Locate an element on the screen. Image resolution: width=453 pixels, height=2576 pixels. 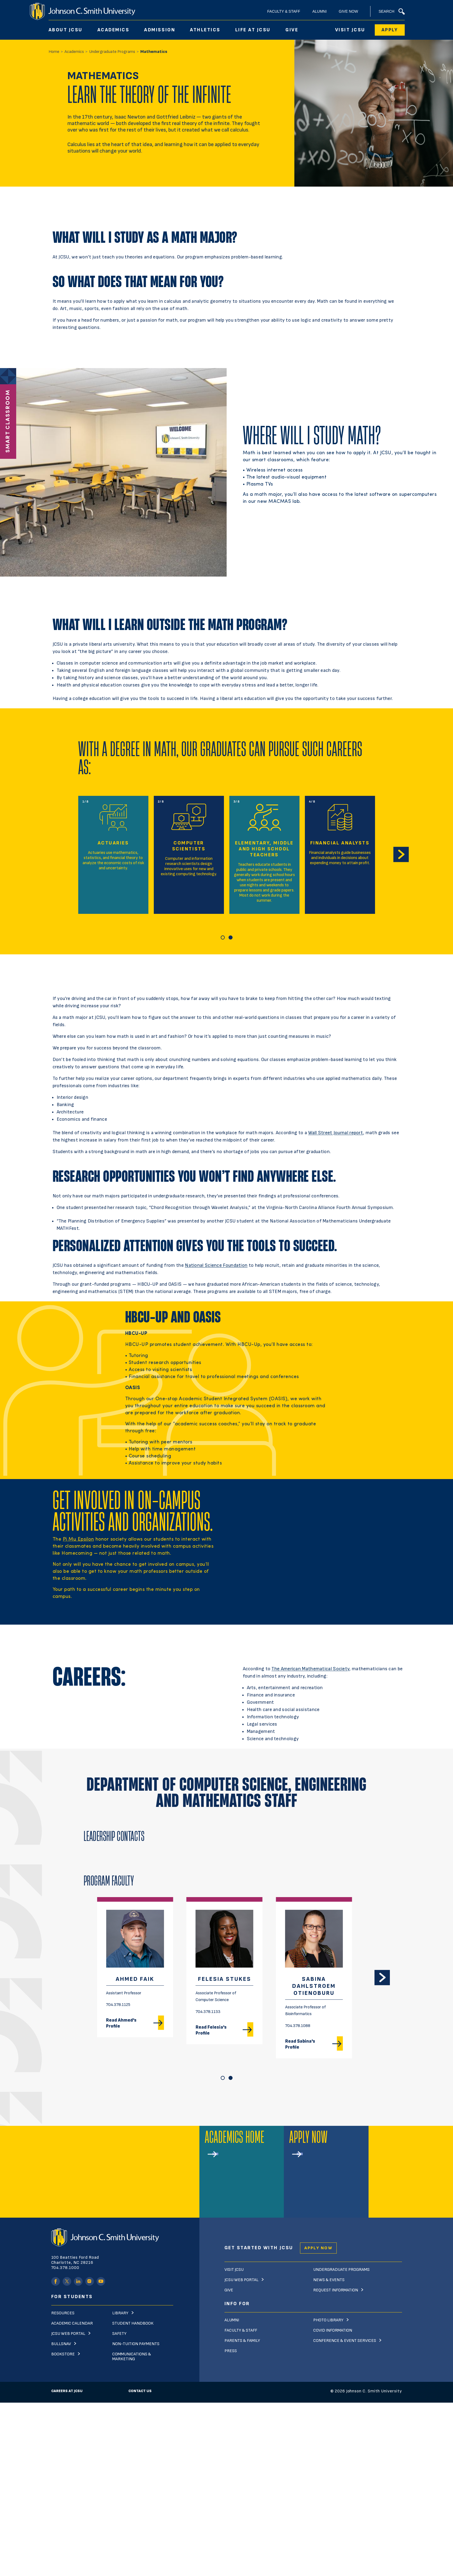
Student Handbook is located at coordinates (133, 2323).